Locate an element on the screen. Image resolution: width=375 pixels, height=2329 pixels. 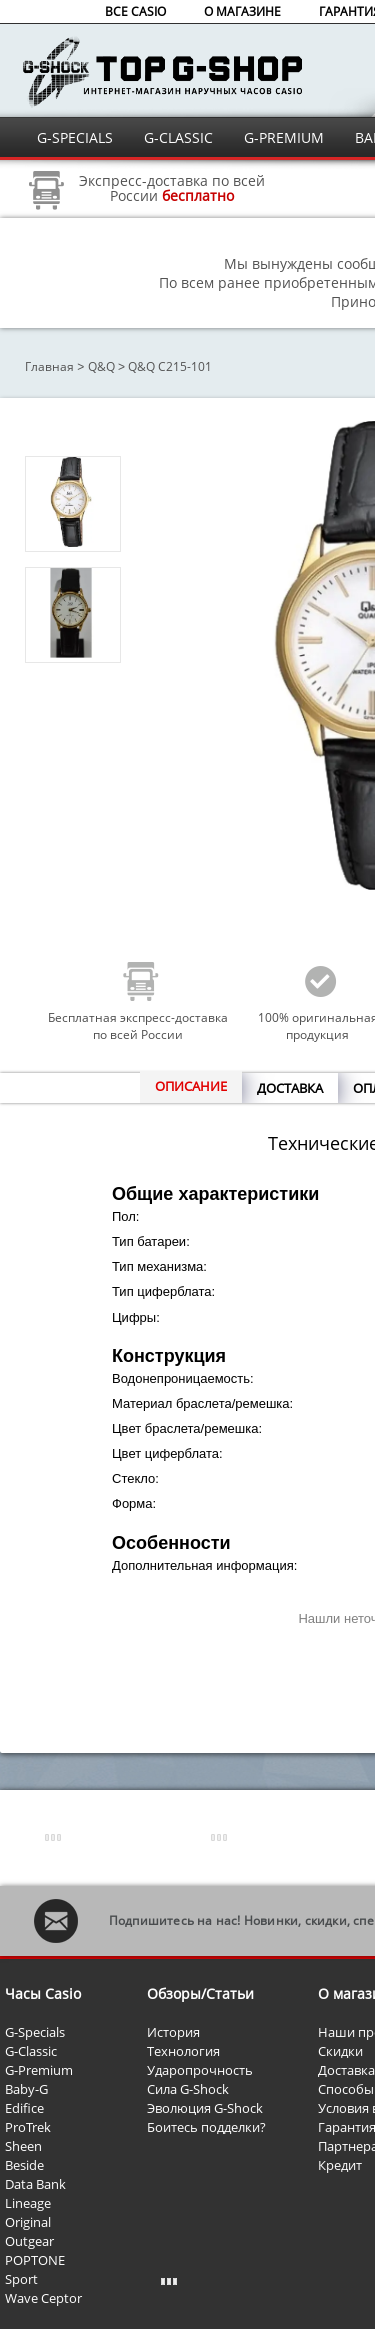
Сила G-Shock is located at coordinates (188, 2089).